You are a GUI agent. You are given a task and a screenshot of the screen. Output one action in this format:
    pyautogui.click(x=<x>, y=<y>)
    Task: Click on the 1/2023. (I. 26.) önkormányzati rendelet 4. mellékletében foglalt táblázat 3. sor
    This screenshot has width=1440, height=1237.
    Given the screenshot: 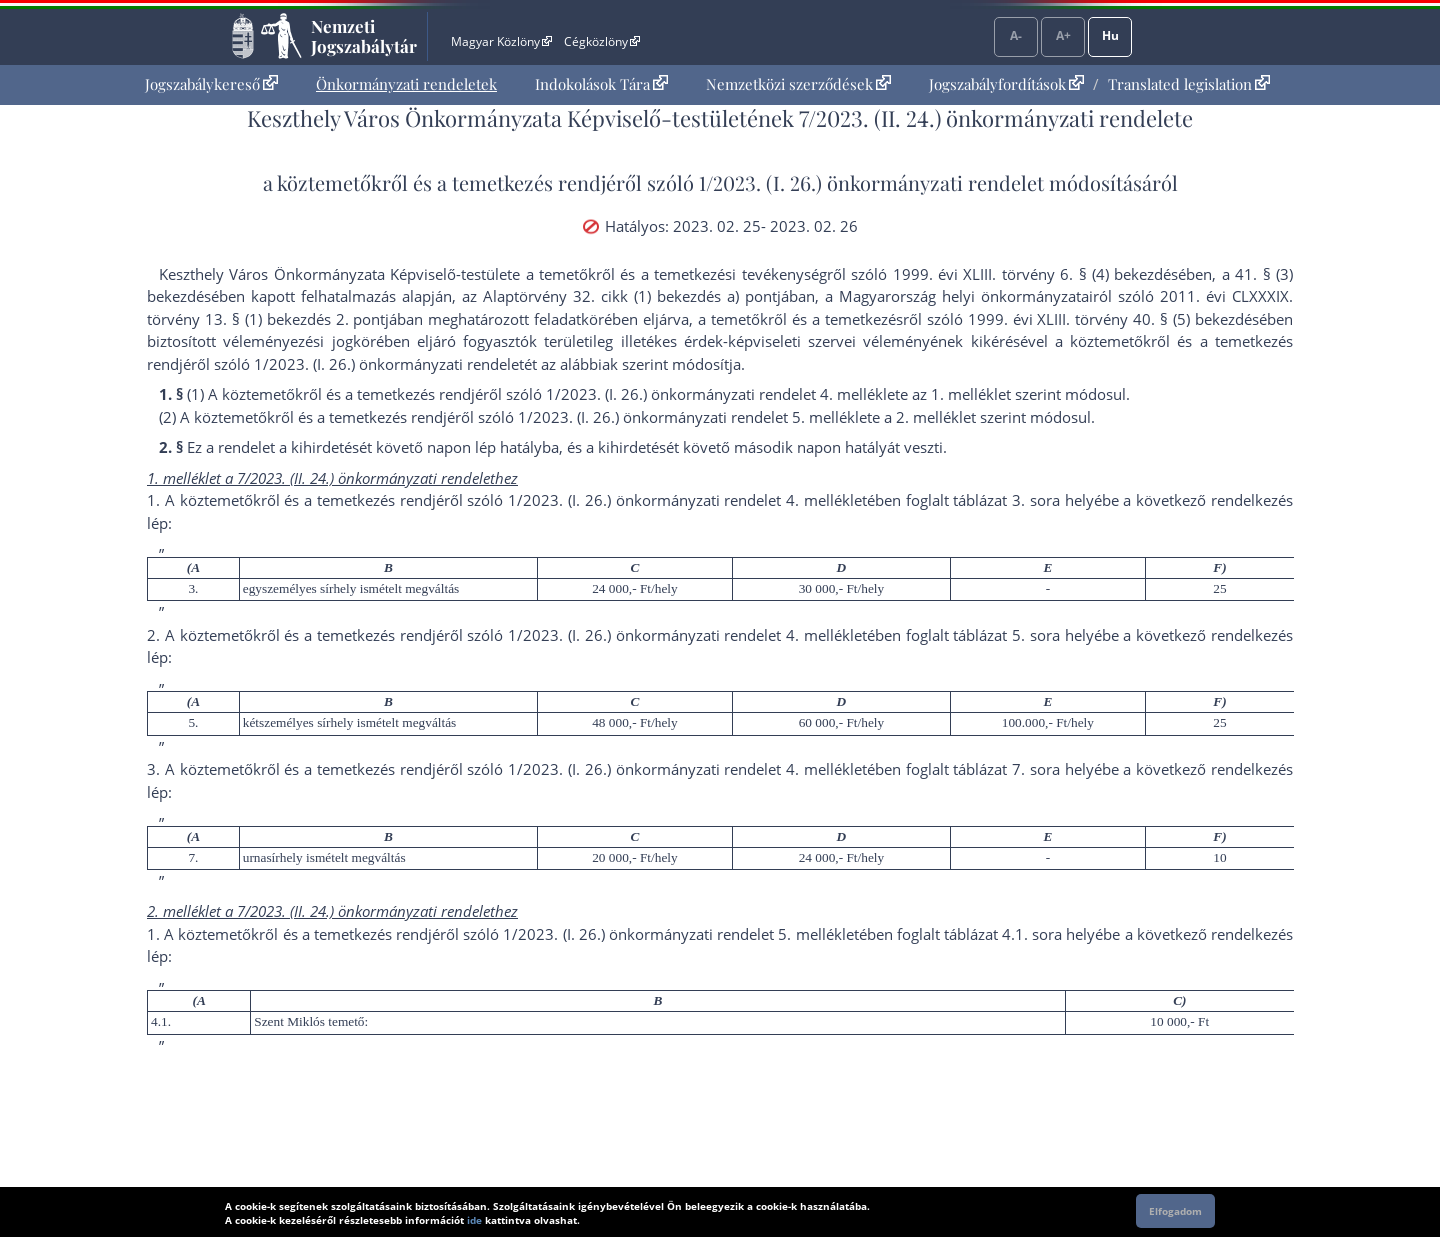 What is the action you would take?
    pyautogui.click(x=780, y=500)
    